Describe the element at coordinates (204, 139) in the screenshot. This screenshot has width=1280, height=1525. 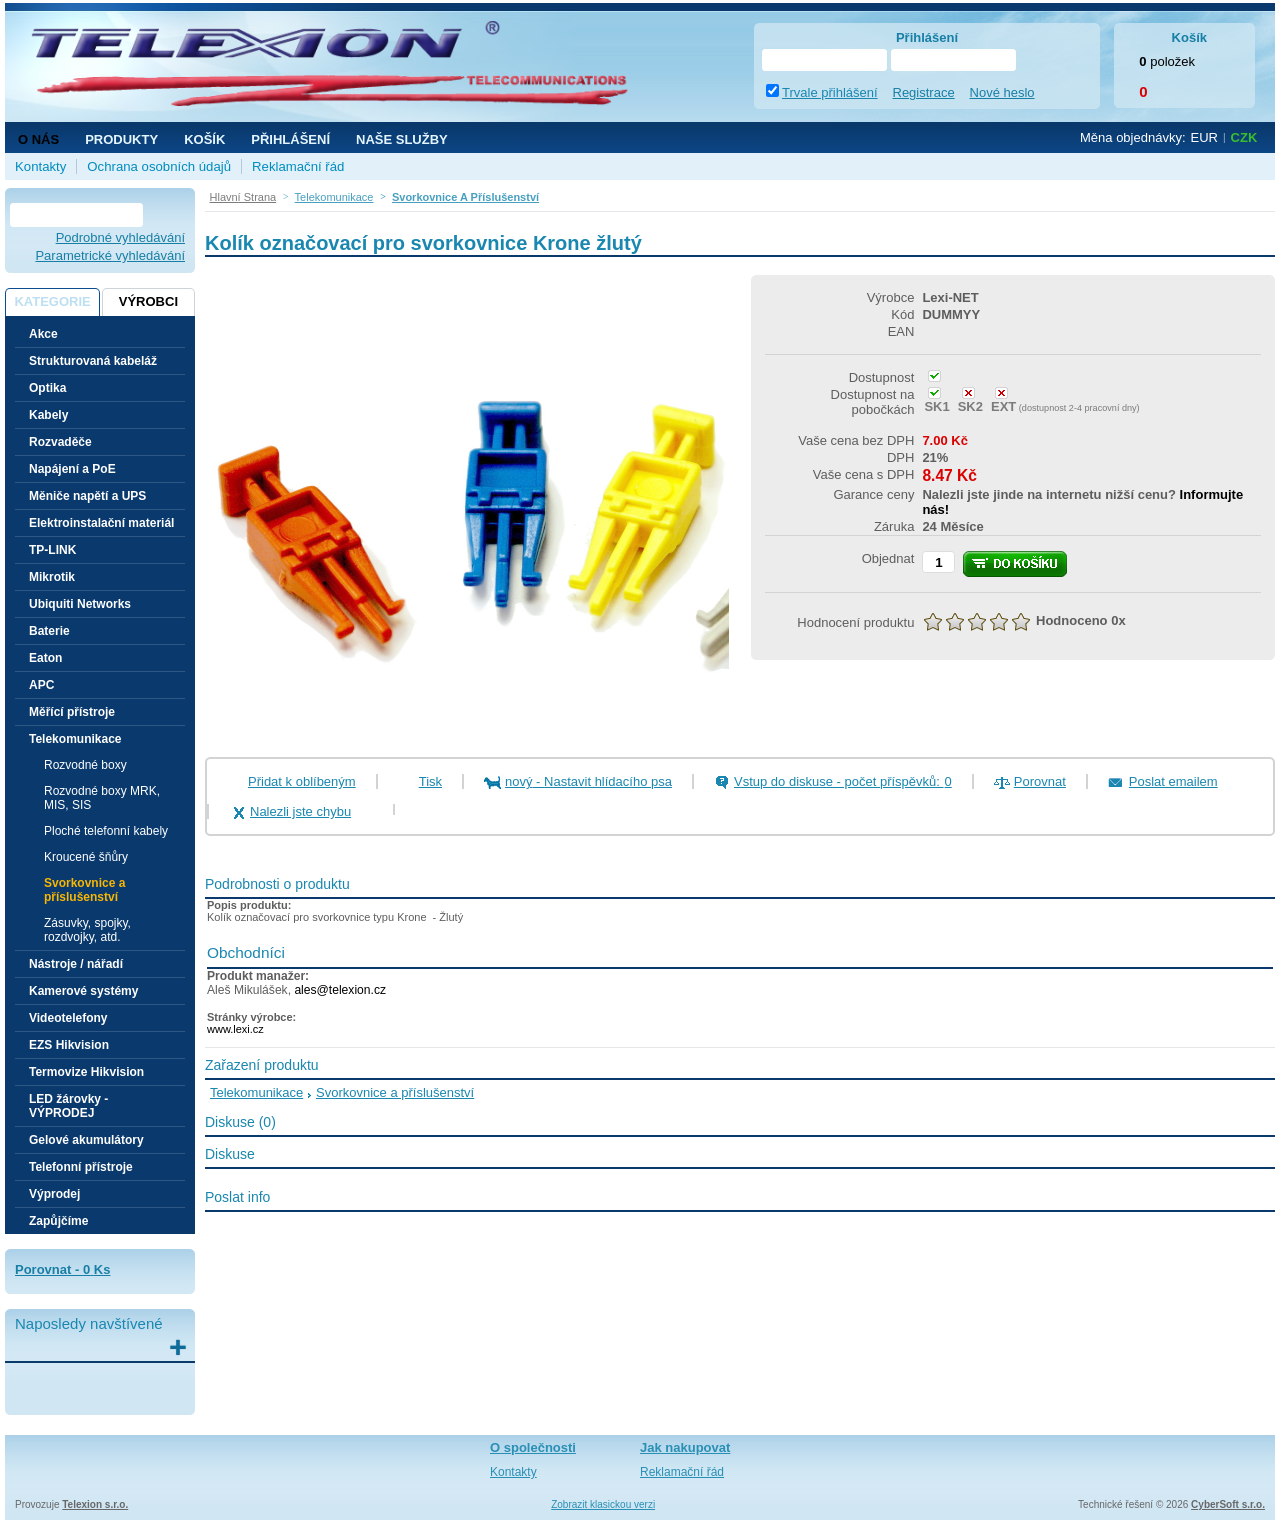
I see `Košík` at that location.